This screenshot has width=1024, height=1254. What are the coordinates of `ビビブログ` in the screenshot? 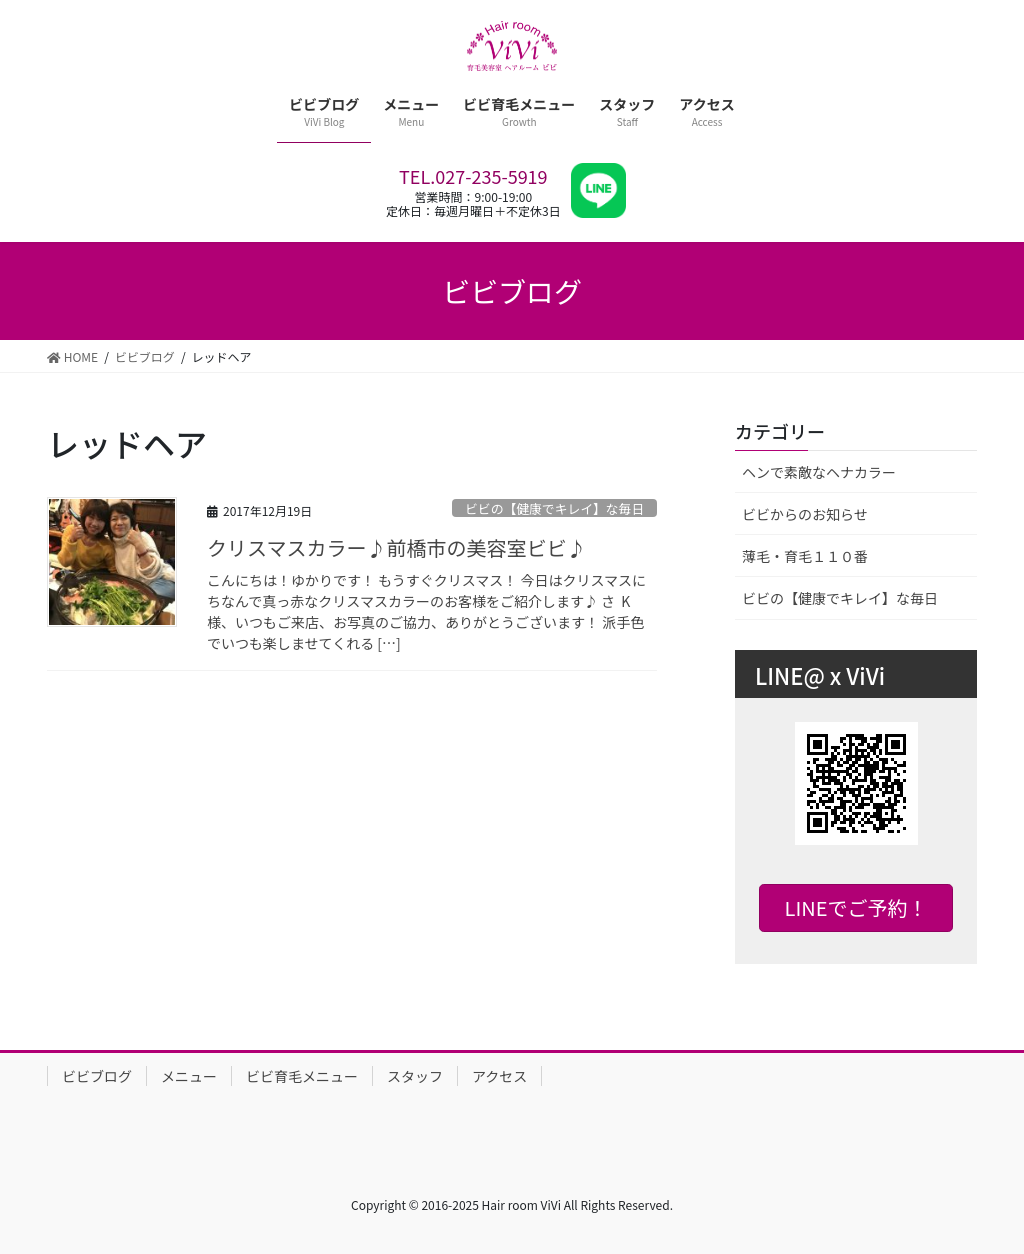 It's located at (97, 1076).